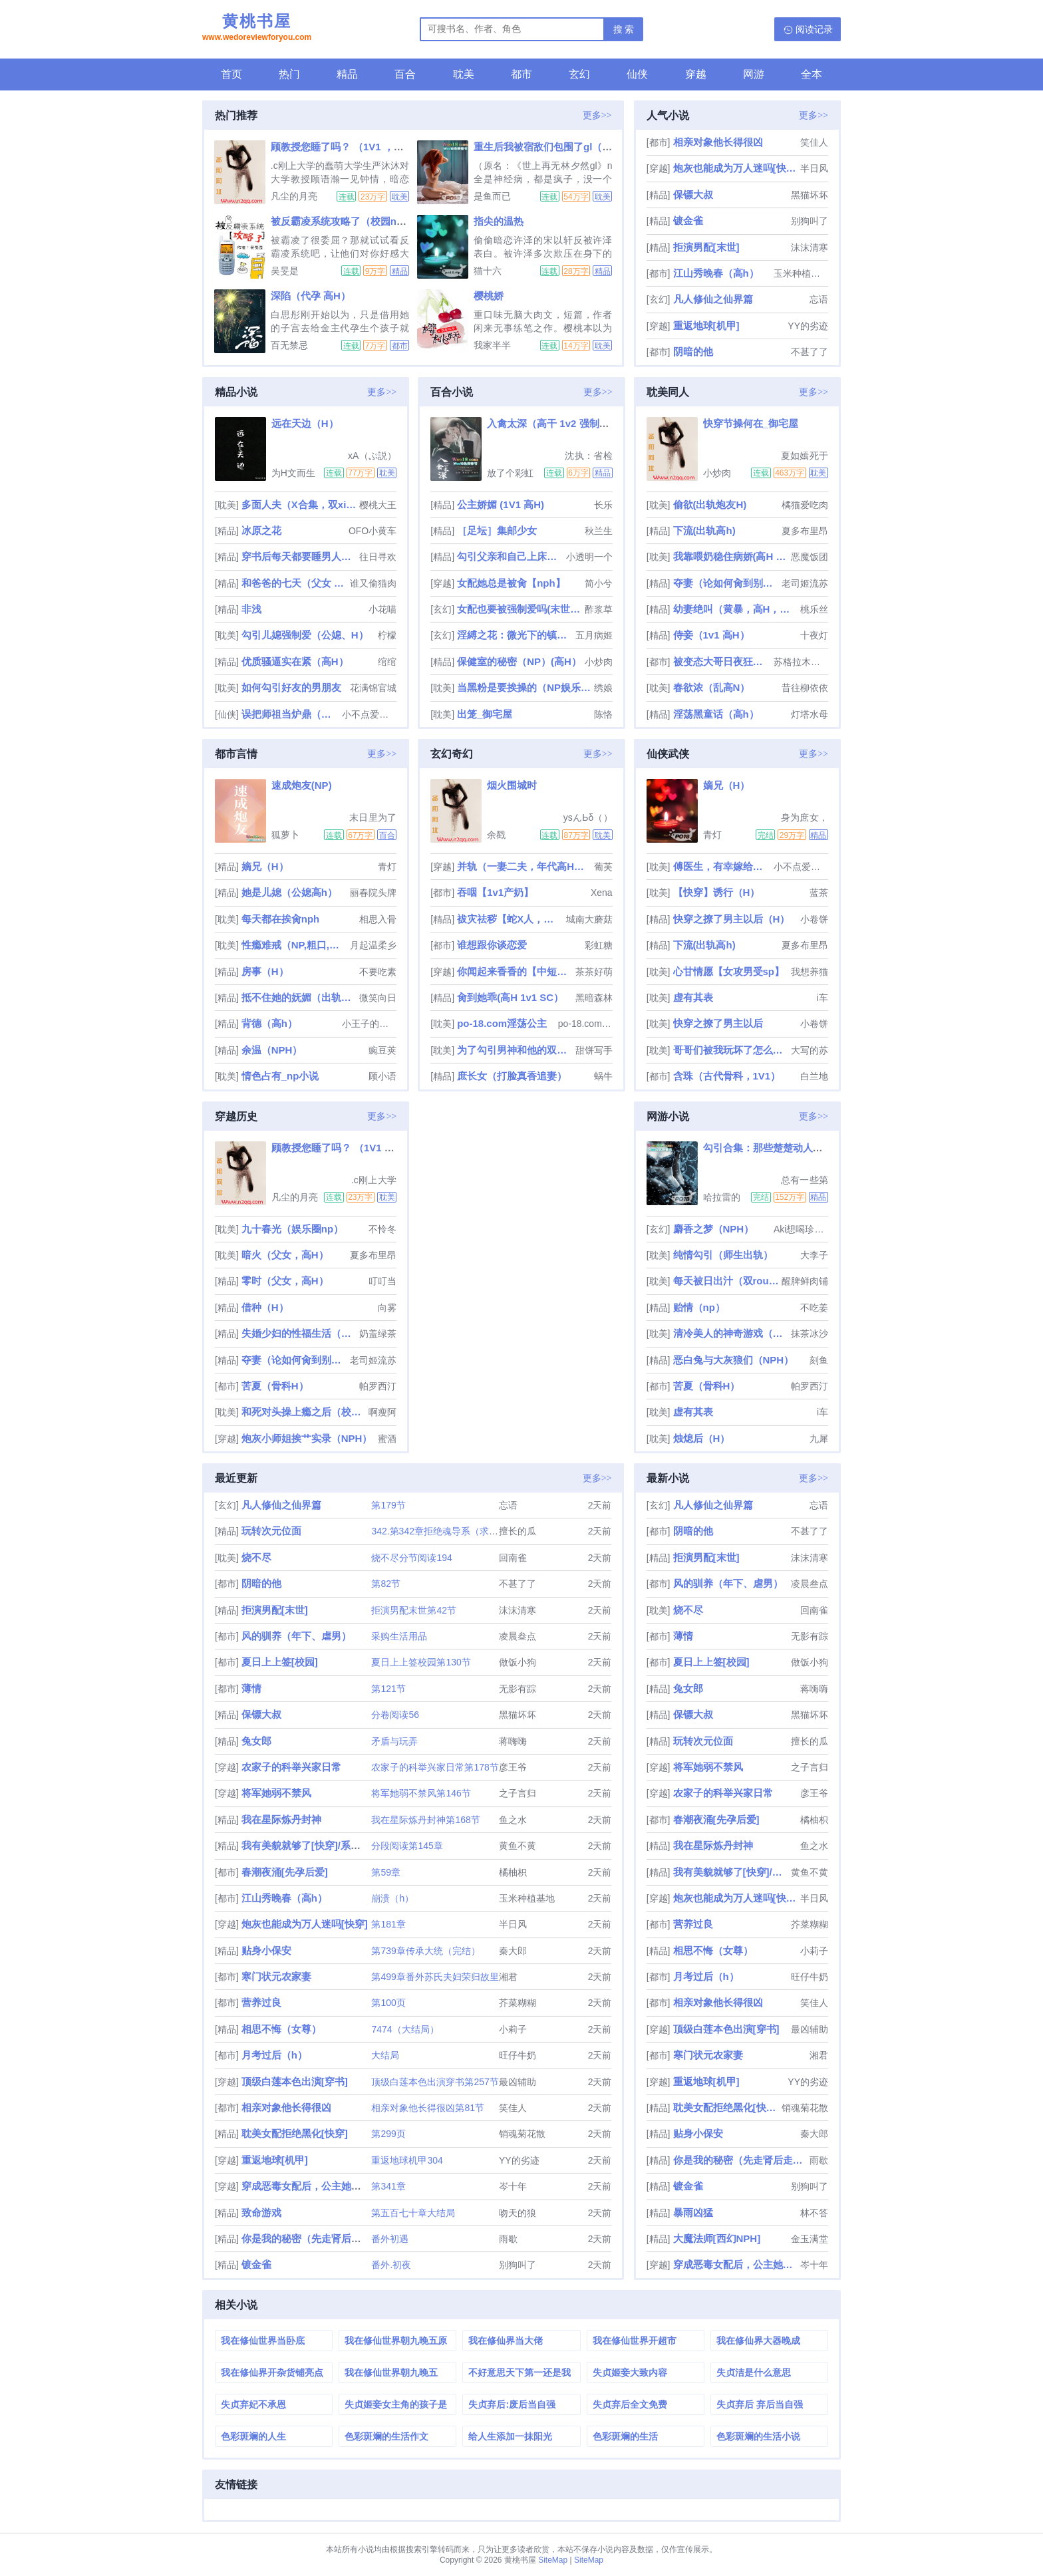 The image size is (1043, 2576). I want to click on 营养过良, so click(261, 2002).